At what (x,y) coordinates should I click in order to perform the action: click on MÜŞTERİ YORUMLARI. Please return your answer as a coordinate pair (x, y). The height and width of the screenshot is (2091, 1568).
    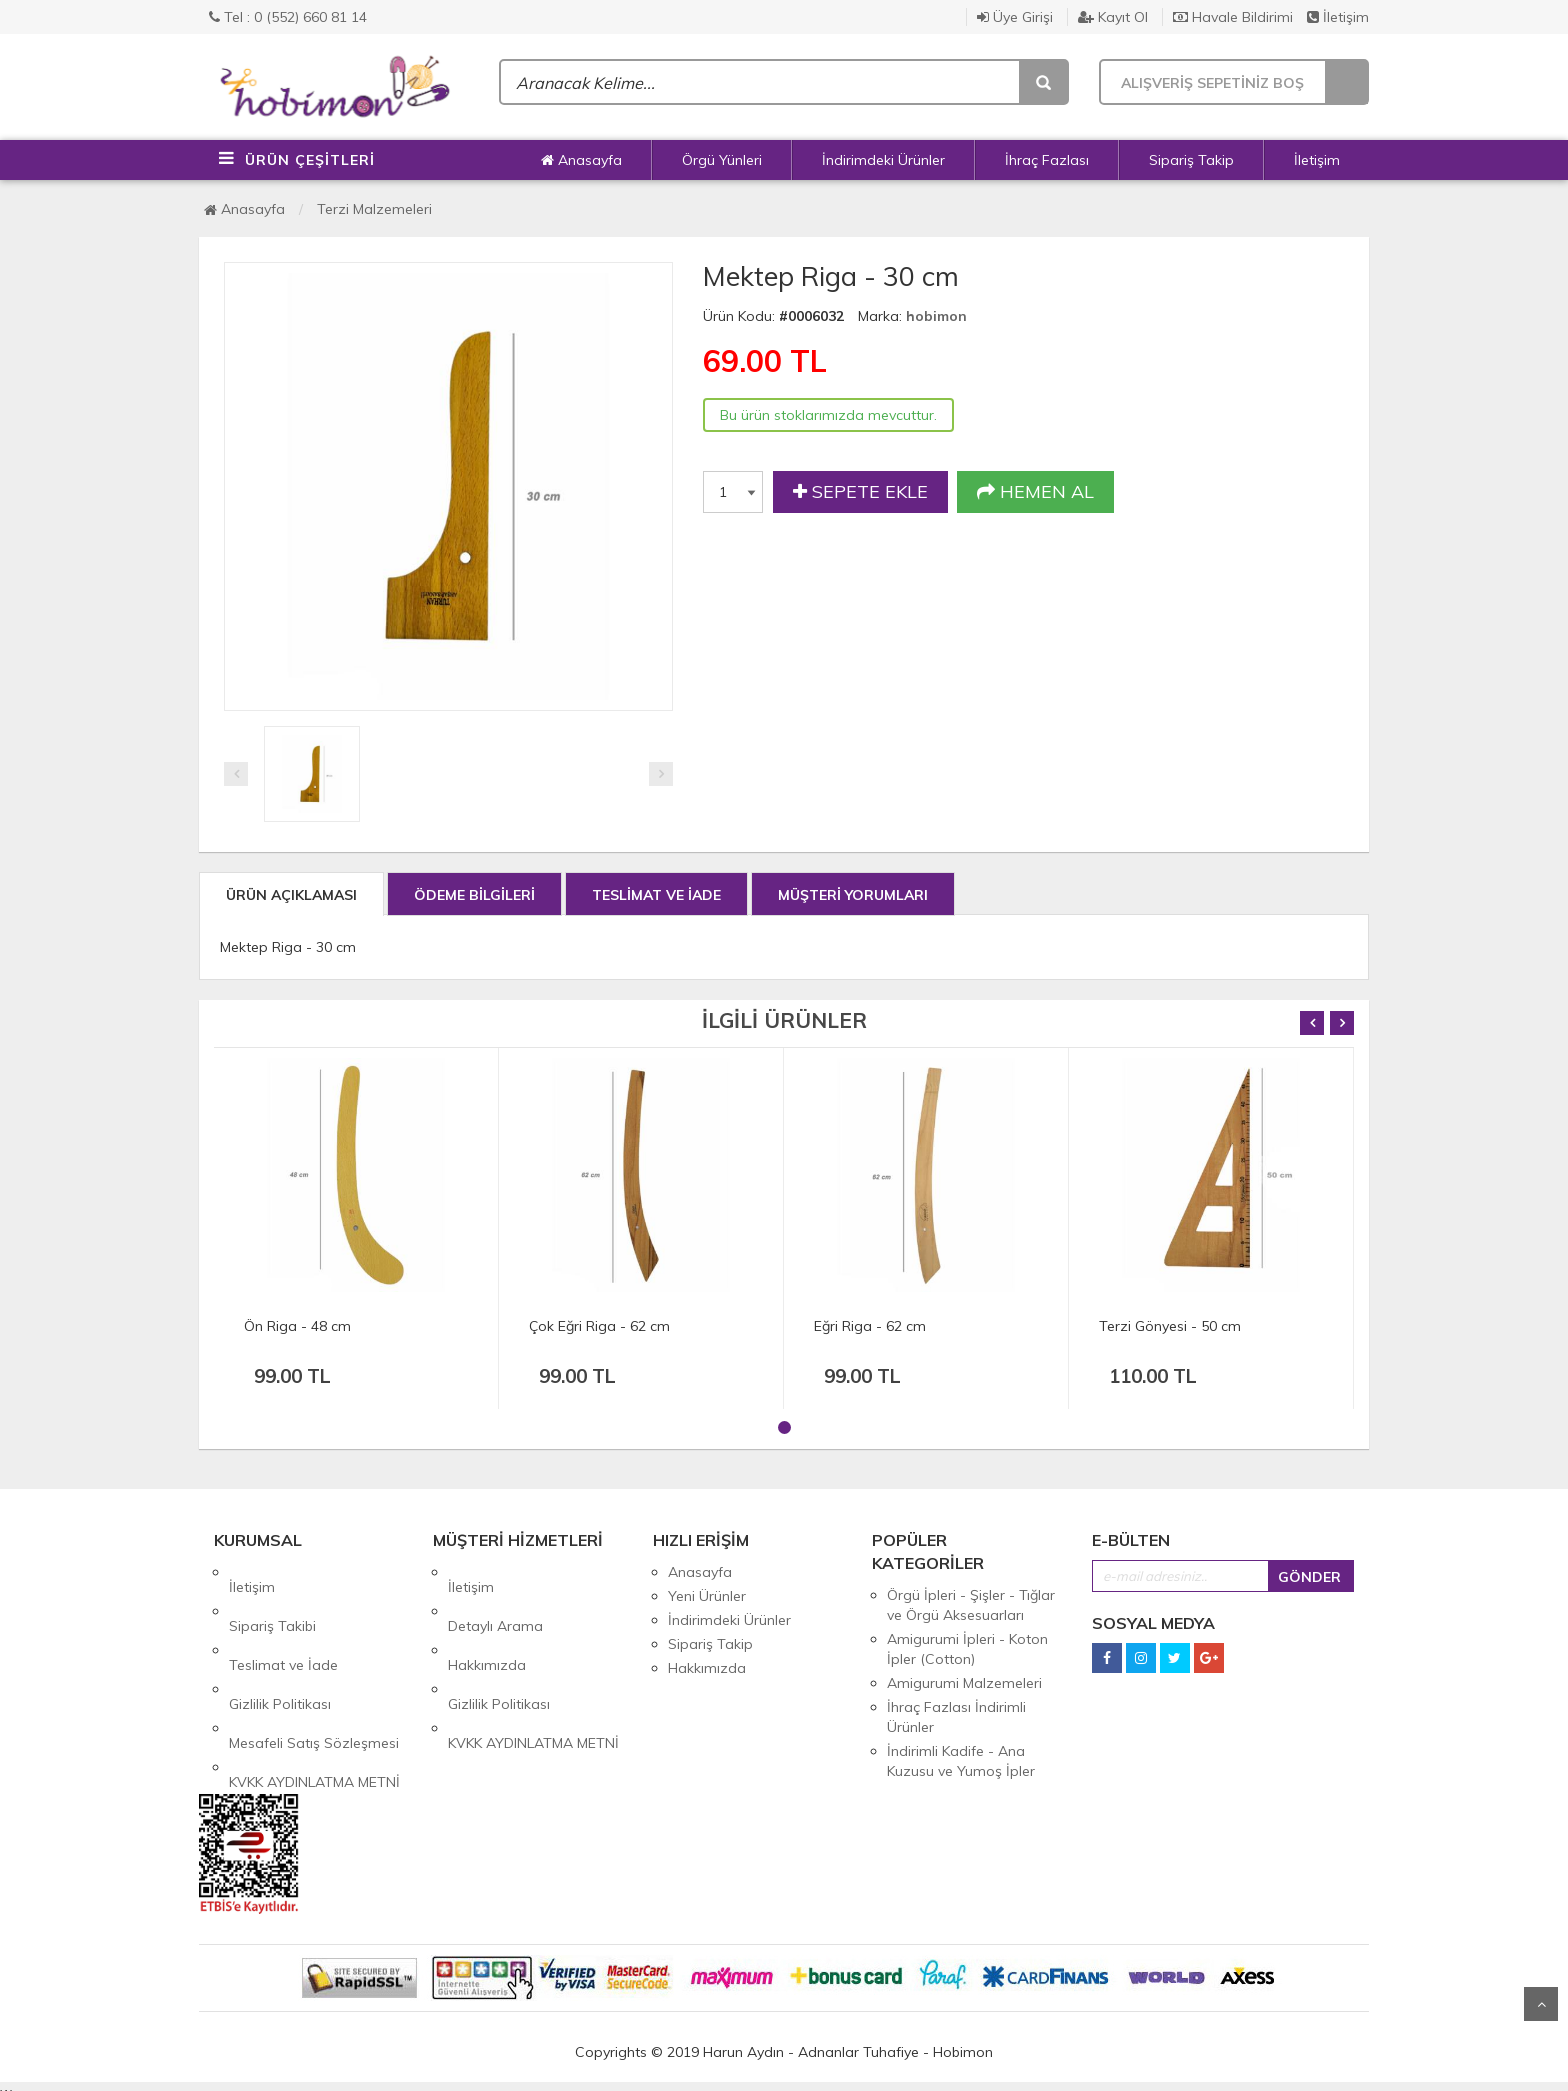
    Looking at the image, I should click on (853, 895).